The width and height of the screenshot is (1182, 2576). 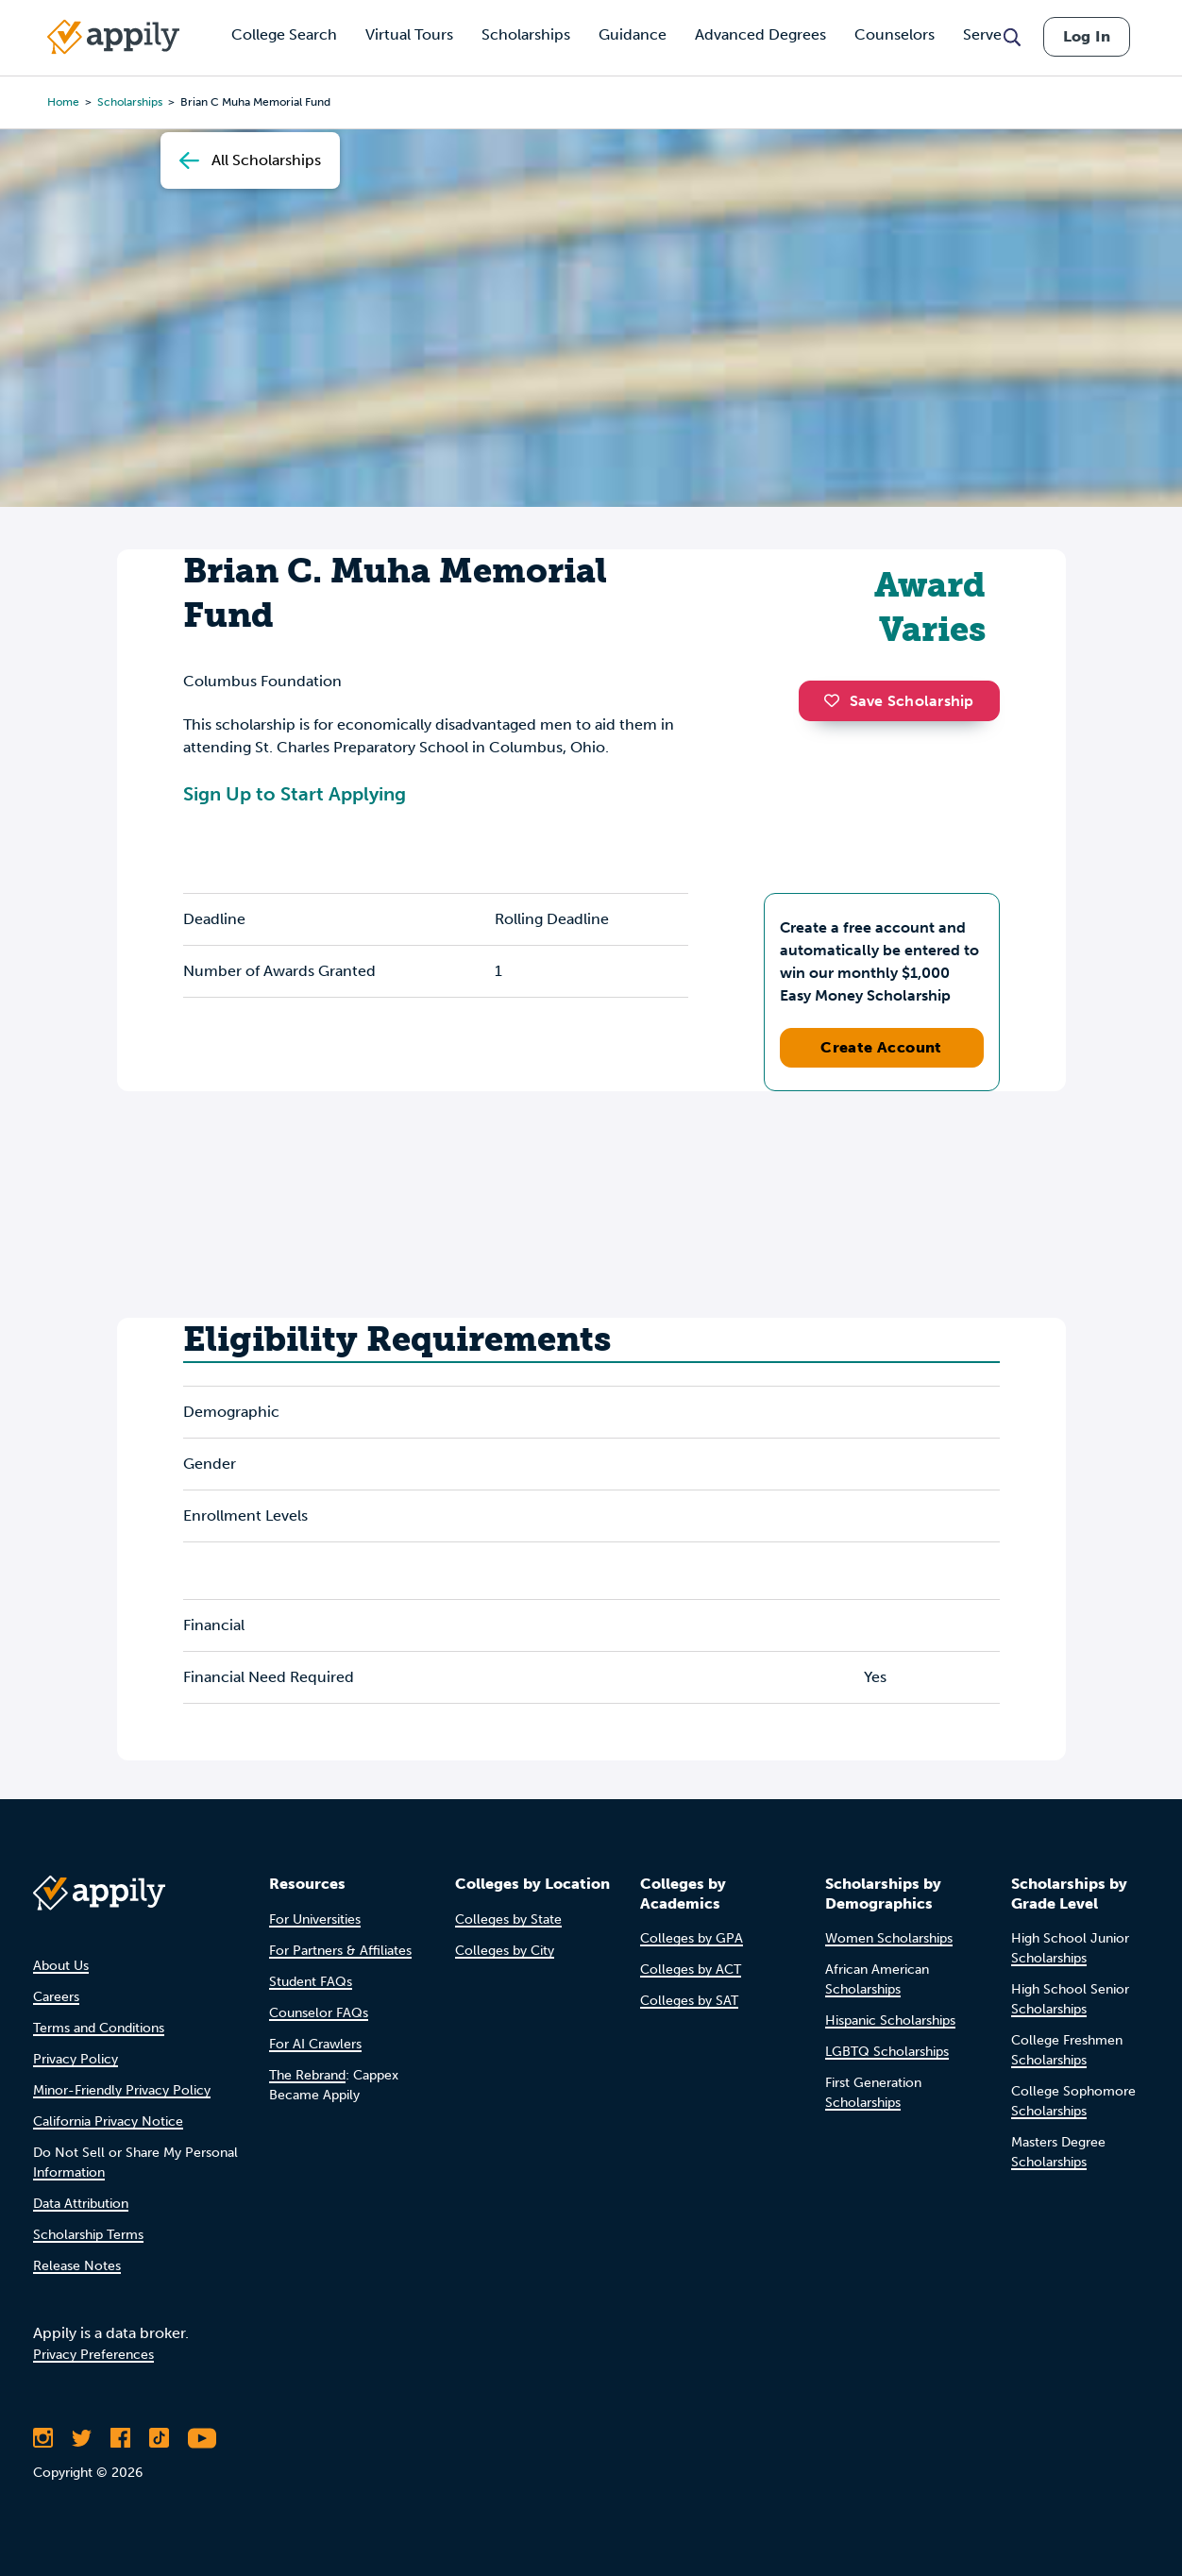 What do you see at coordinates (56, 1997) in the screenshot?
I see `Careers` at bounding box center [56, 1997].